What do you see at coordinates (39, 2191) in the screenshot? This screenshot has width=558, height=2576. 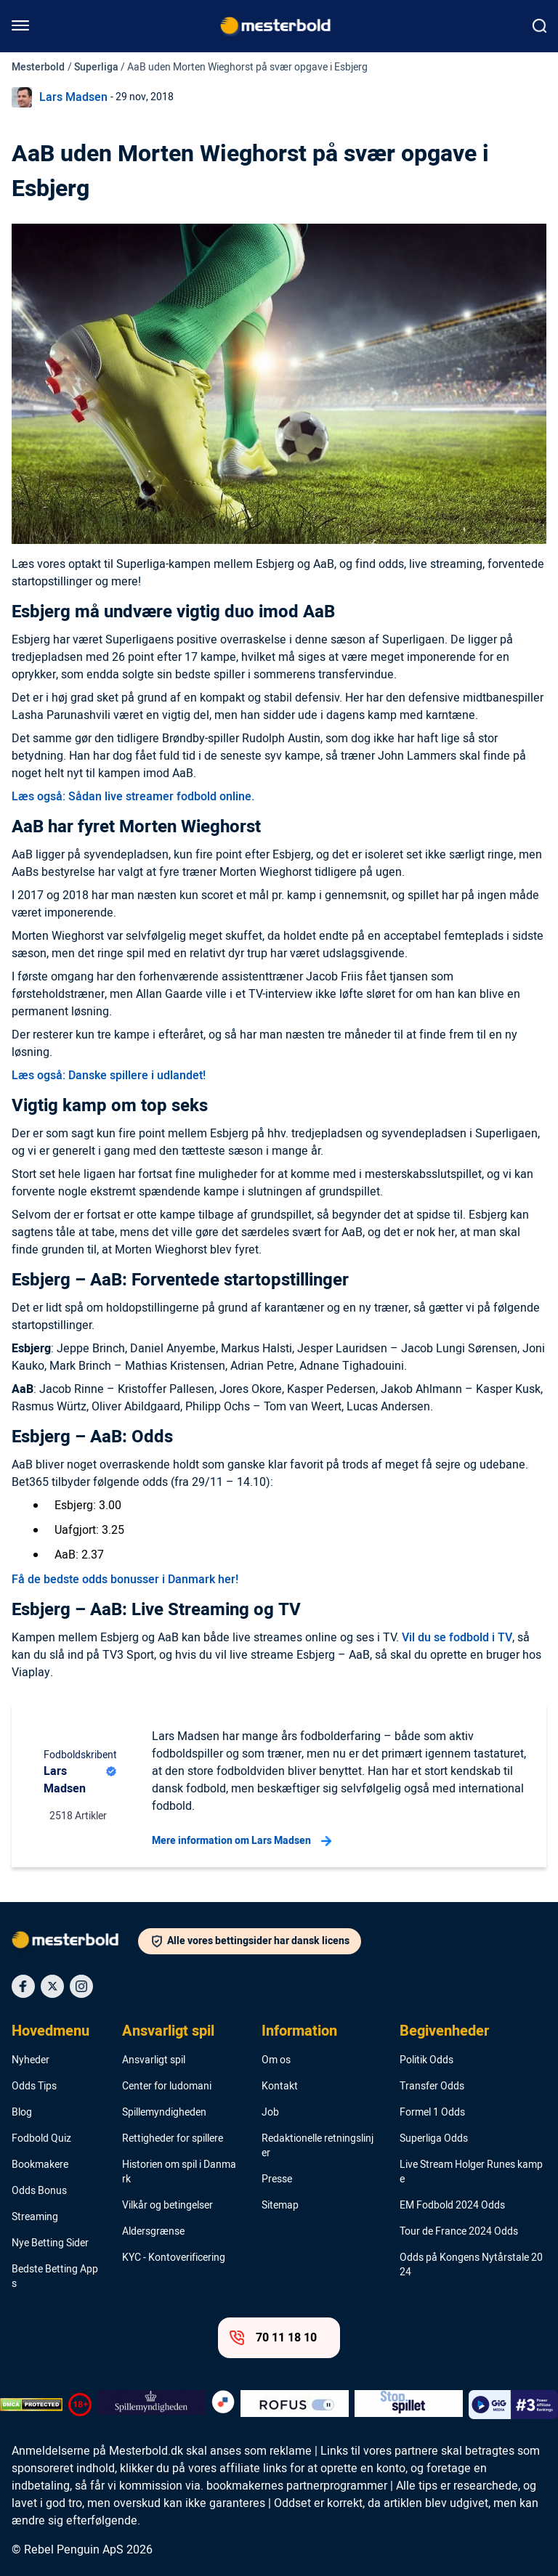 I see `Odds Bonus` at bounding box center [39, 2191].